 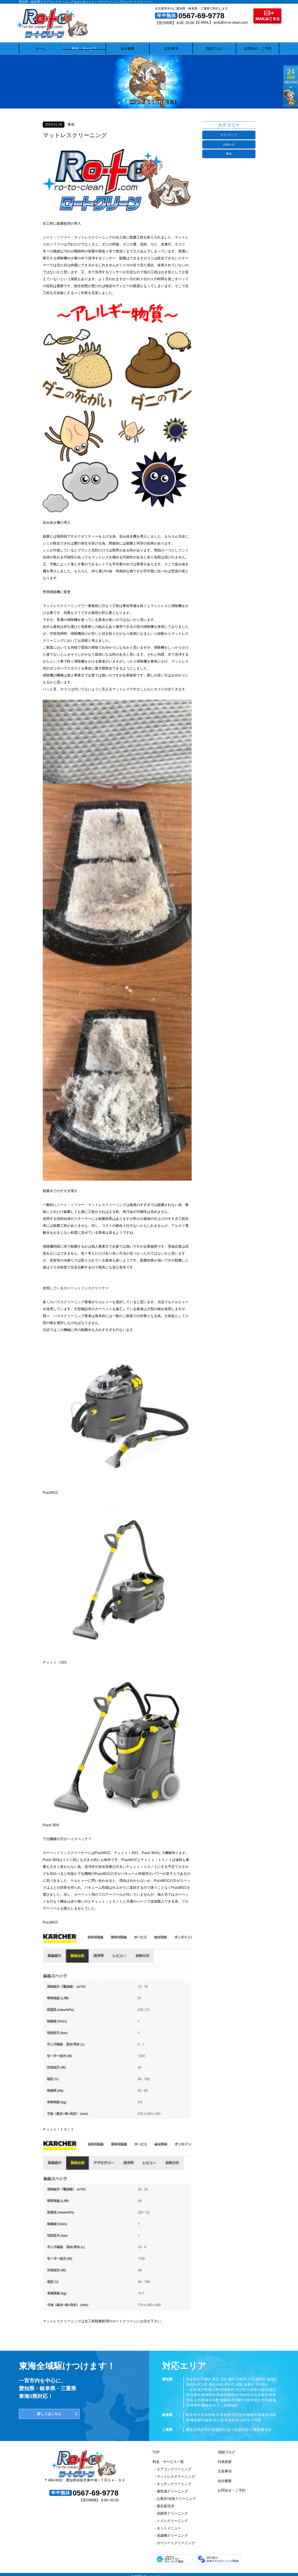 What do you see at coordinates (229, 149) in the screenshot?
I see `お知らせ` at bounding box center [229, 149].